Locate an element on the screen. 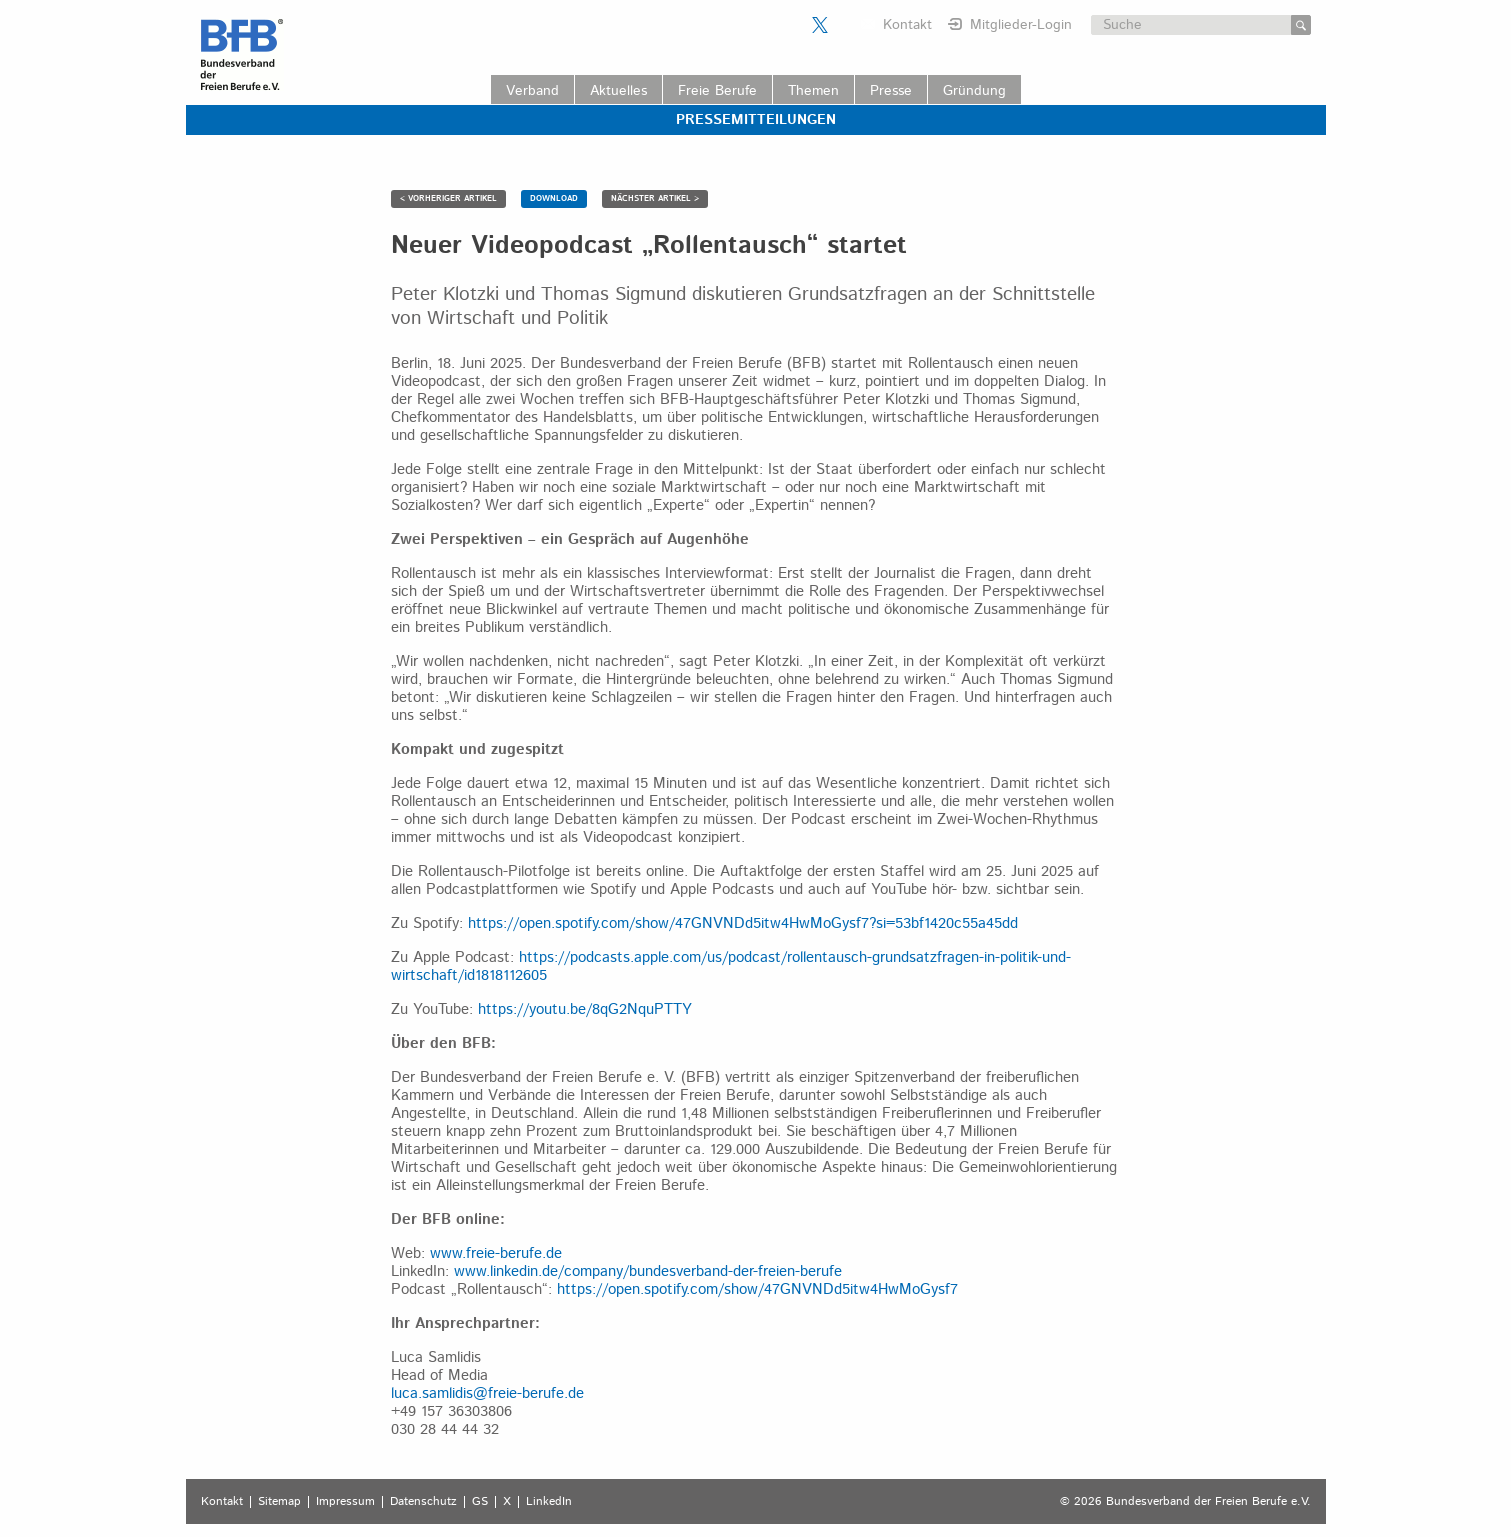 The width and height of the screenshot is (1511, 1537). www.linkedin.de/company/bundesverband-der-freien-berufe is located at coordinates (648, 1271).